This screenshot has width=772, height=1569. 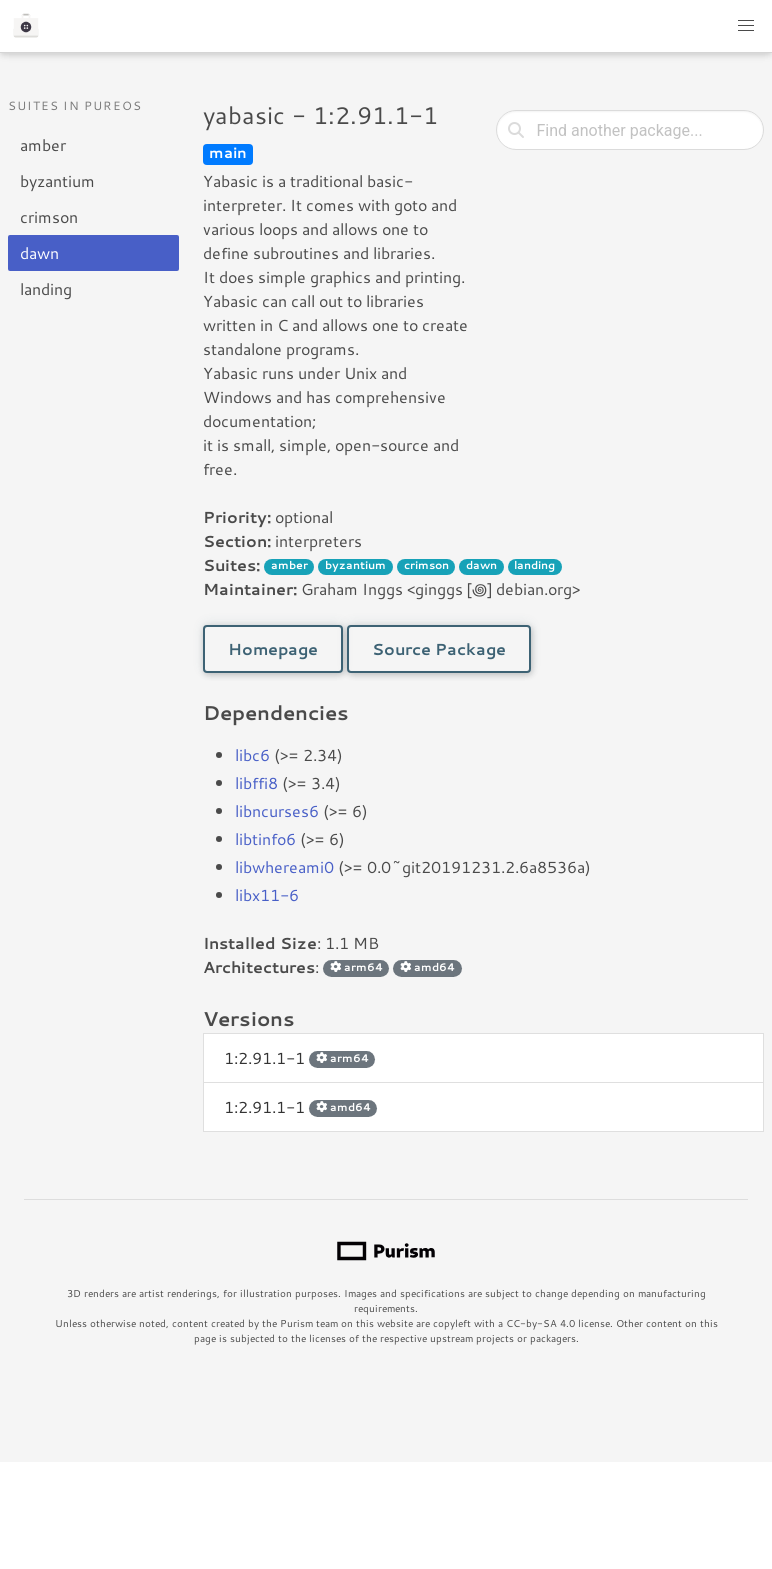 I want to click on 1:2.91.1-1, so click(x=299, y=1057).